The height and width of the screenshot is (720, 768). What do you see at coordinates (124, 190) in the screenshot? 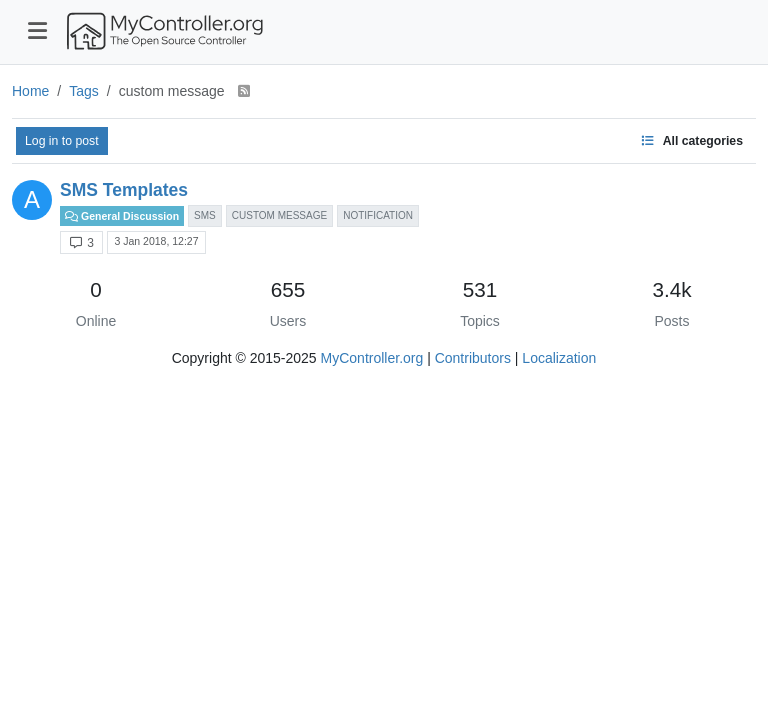
I see `SMS Templates` at bounding box center [124, 190].